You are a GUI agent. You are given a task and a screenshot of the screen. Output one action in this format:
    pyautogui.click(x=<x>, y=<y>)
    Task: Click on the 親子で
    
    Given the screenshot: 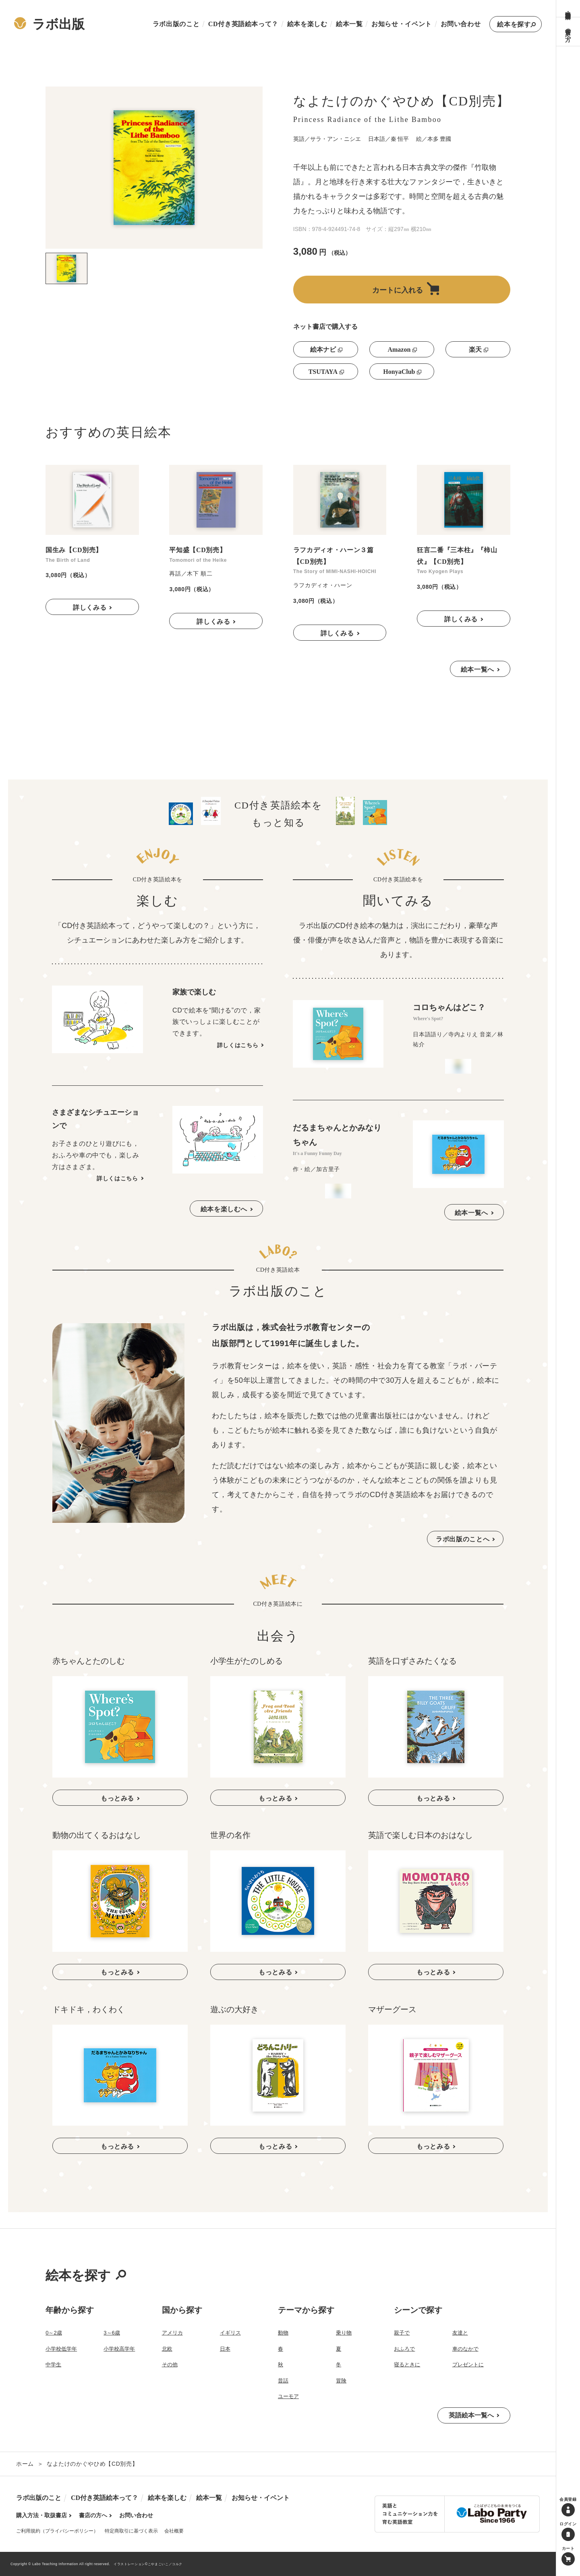 What is the action you would take?
    pyautogui.click(x=402, y=2333)
    